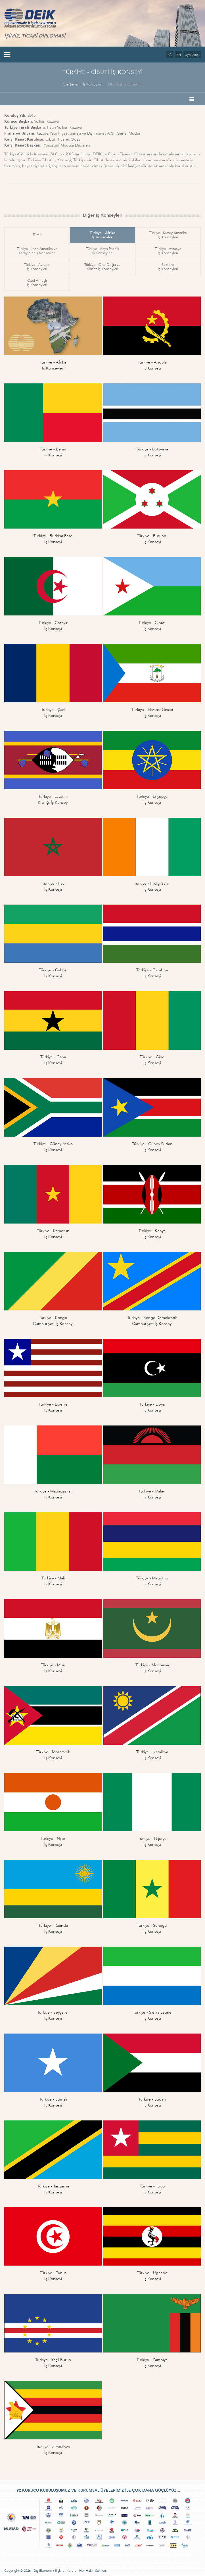 The width and height of the screenshot is (205, 2576). Describe the element at coordinates (70, 84) in the screenshot. I see `Ana Sayfa` at that location.